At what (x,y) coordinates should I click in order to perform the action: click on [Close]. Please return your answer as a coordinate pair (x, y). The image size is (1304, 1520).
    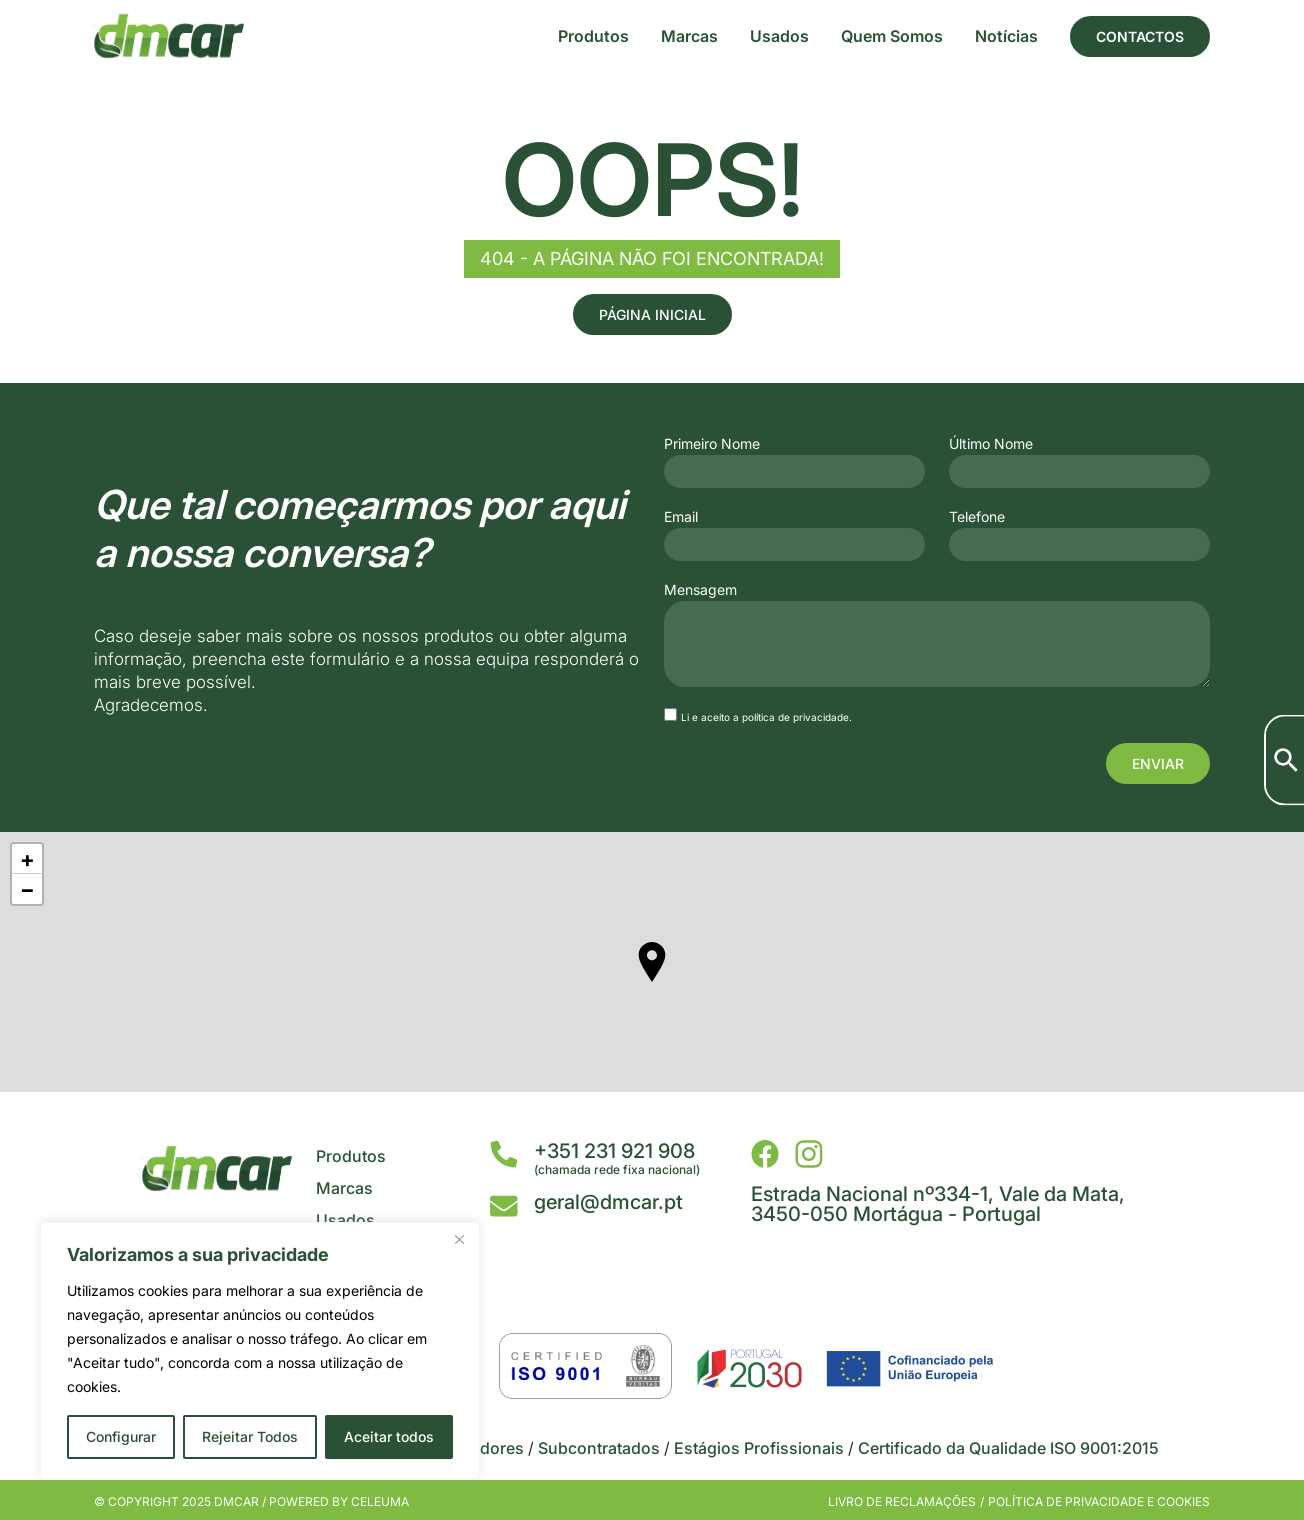
    Looking at the image, I should click on (459, 1239).